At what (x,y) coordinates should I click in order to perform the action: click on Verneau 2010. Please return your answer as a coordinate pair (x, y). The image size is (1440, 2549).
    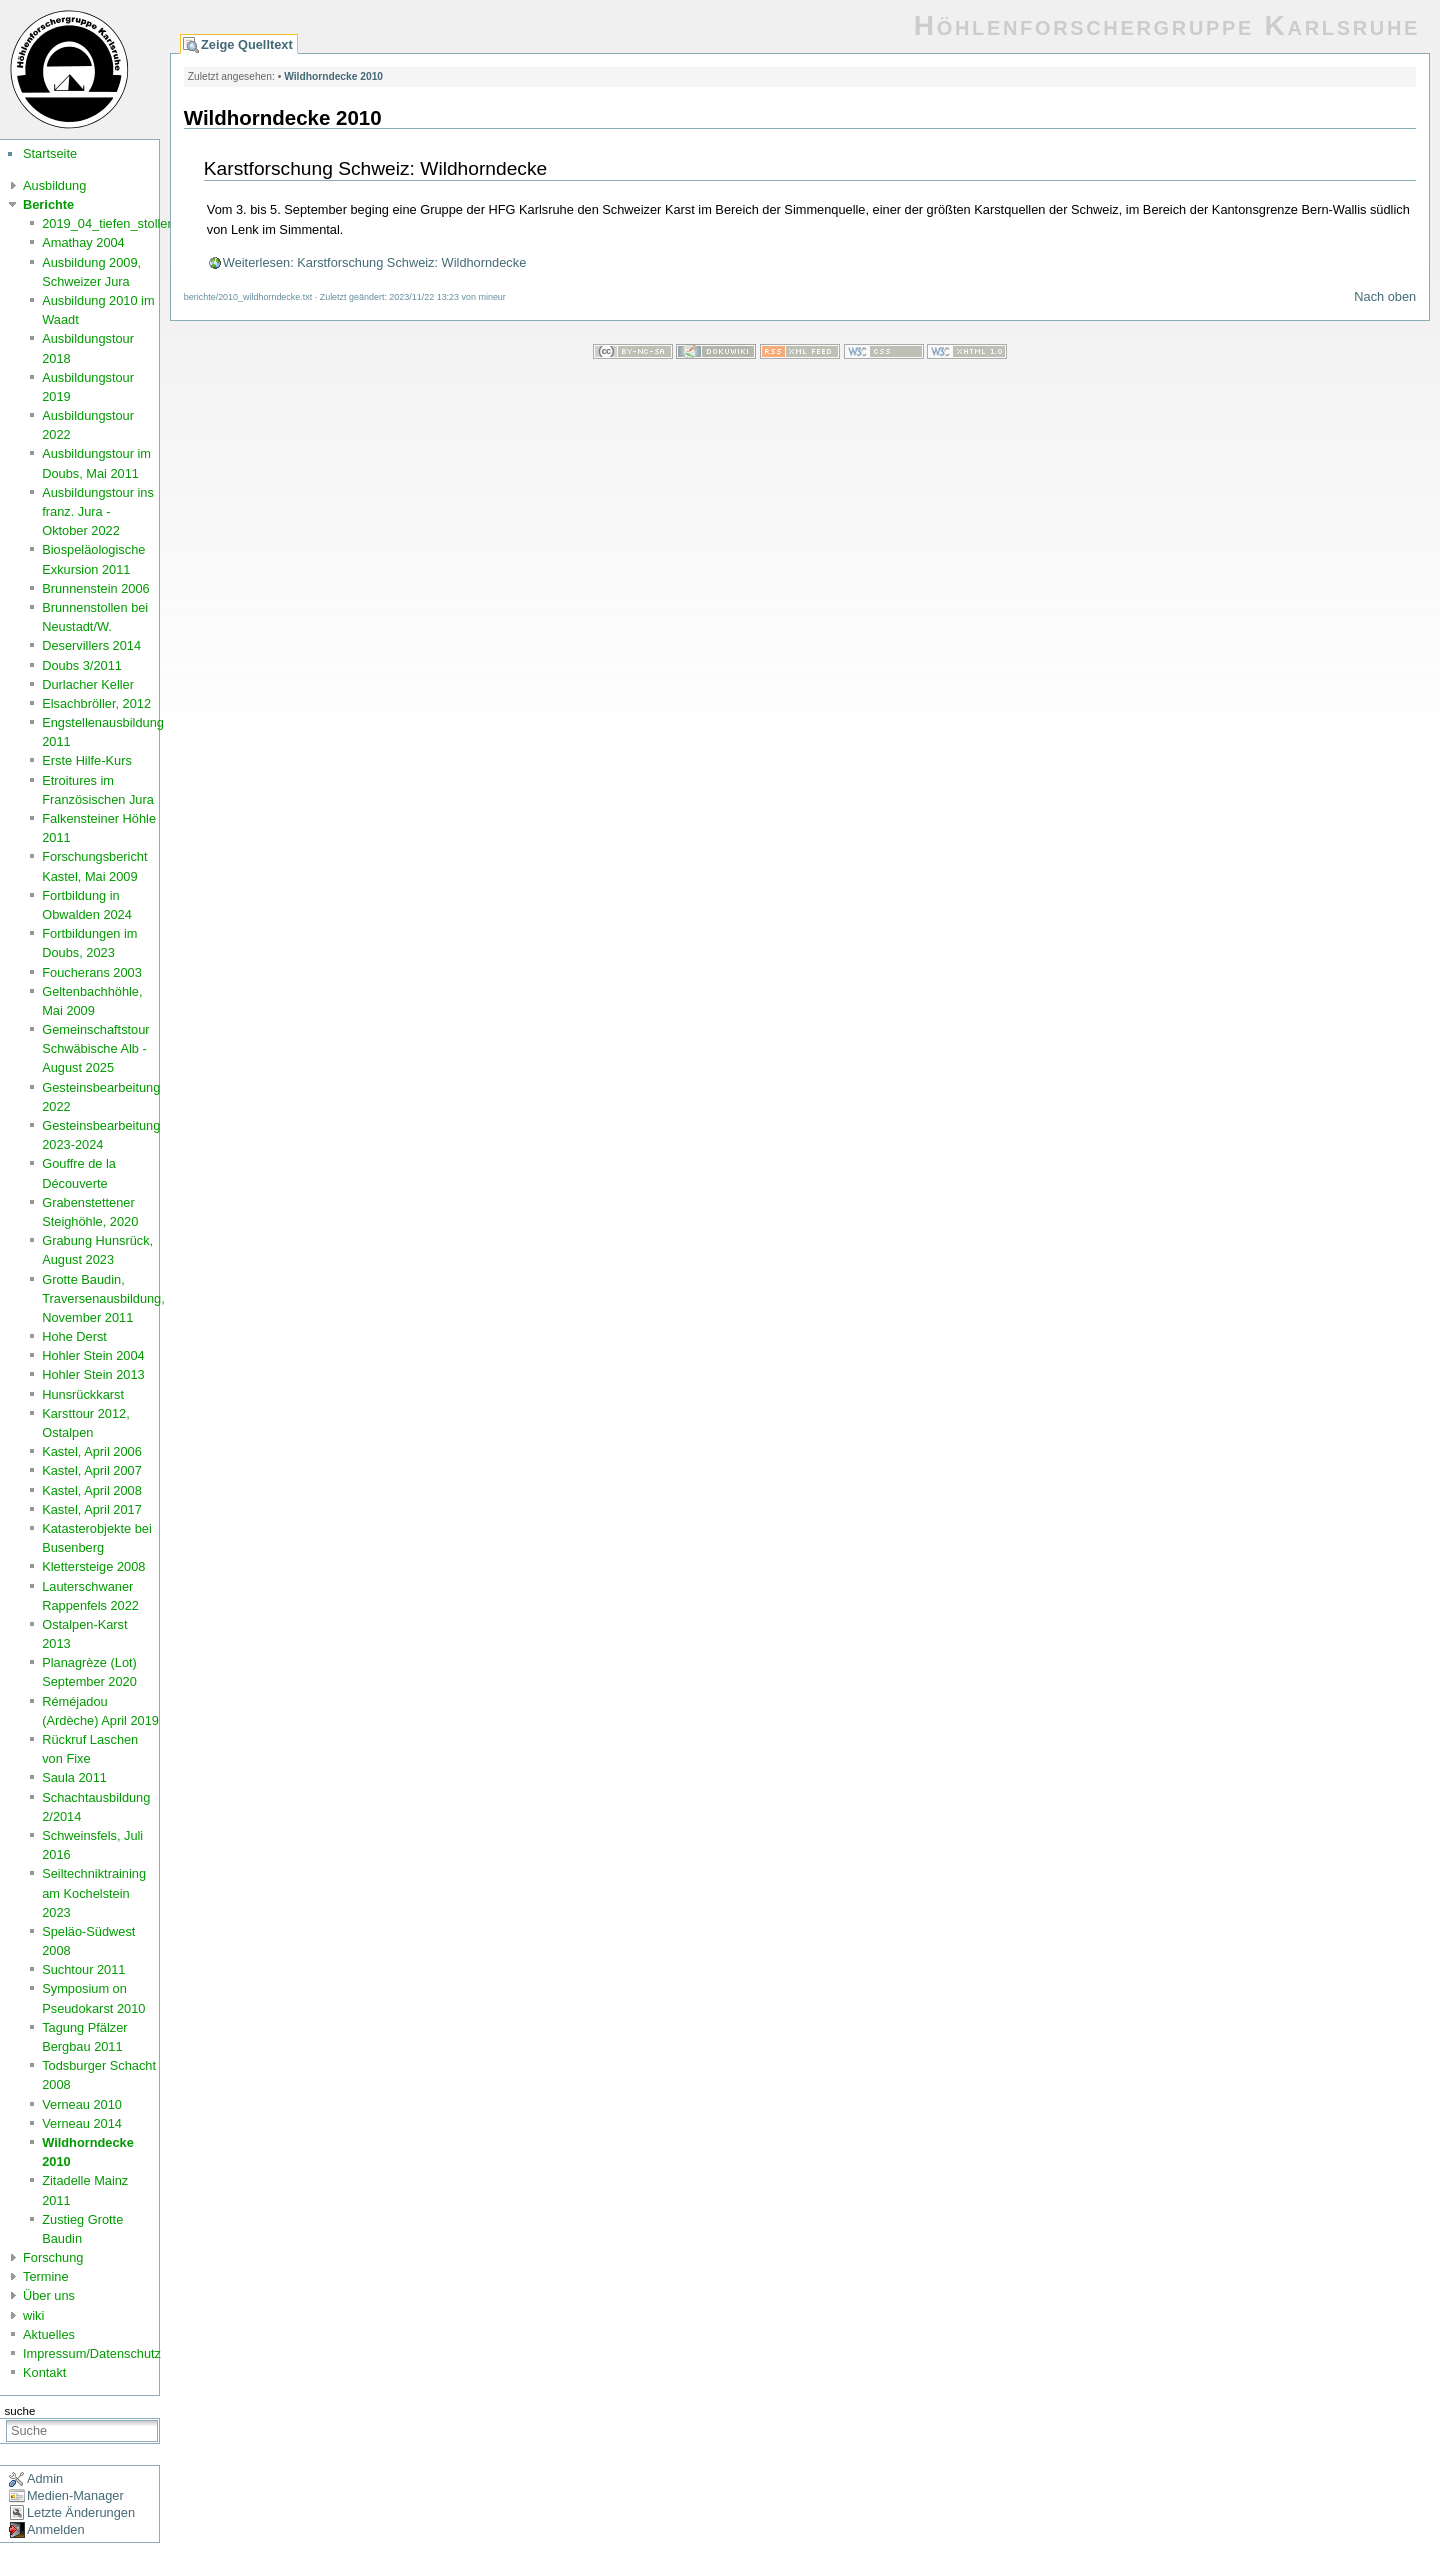
    Looking at the image, I should click on (82, 2104).